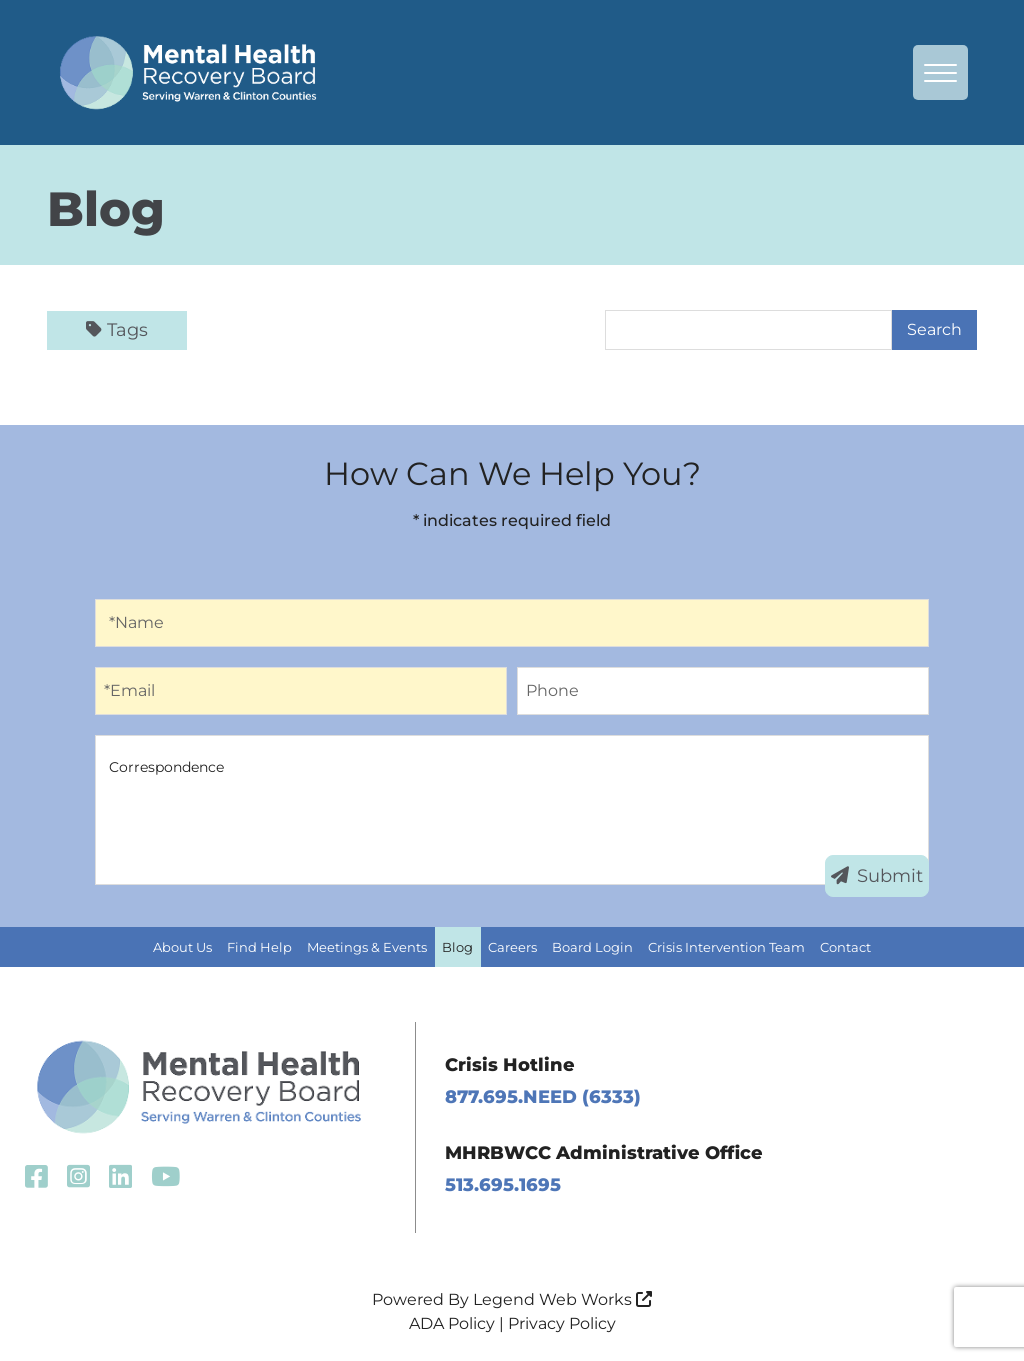  I want to click on 877.695.NEED (6333), so click(543, 1097).